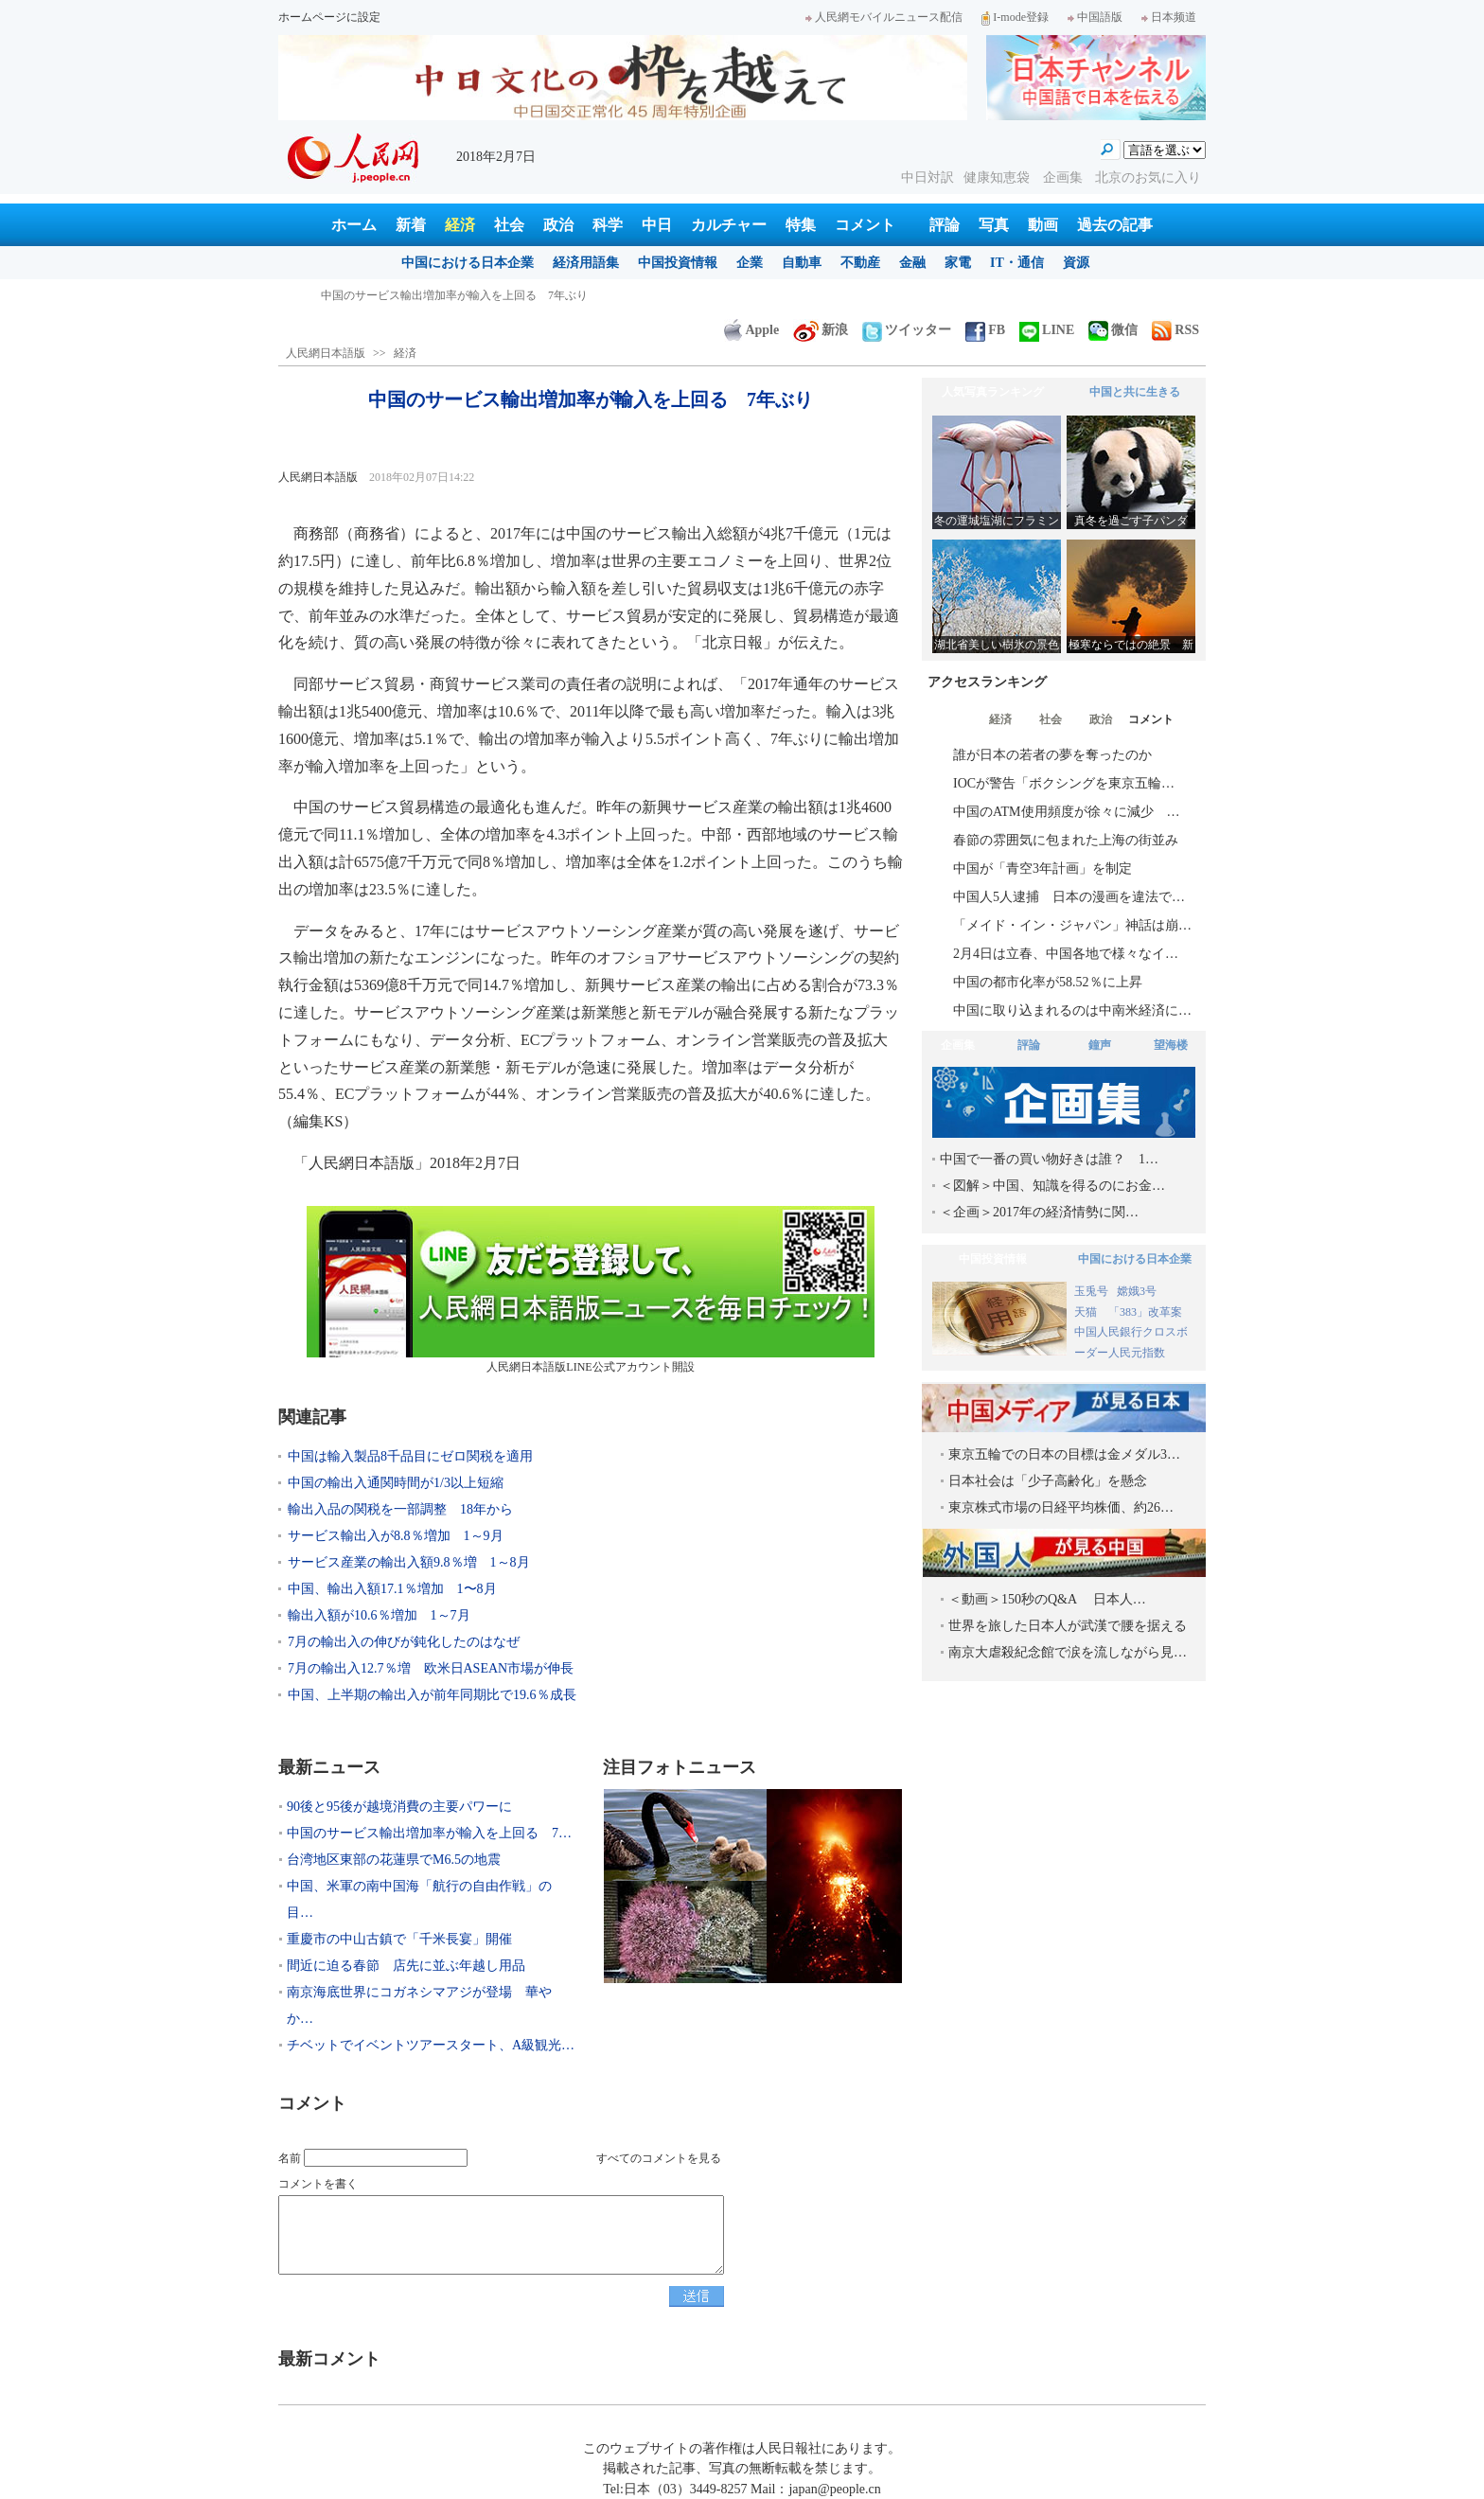  Describe the element at coordinates (677, 263) in the screenshot. I see `中国投資情報` at that location.